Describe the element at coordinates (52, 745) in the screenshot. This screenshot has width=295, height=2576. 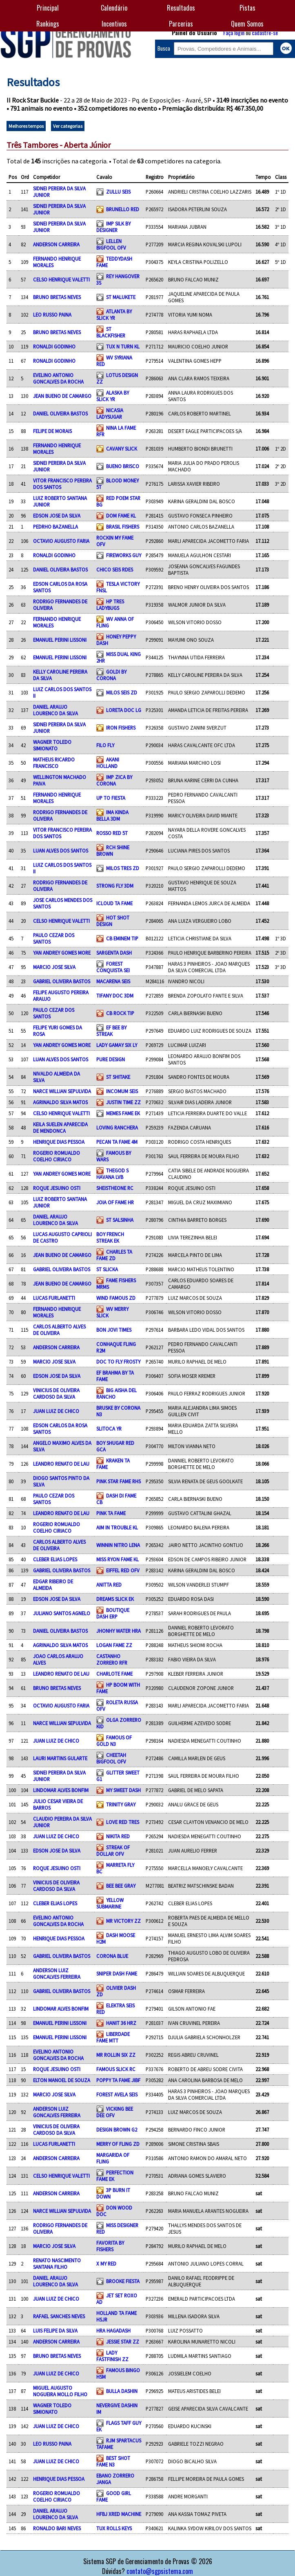
I see `WAGNER TOLEDO SIMIONATO` at that location.